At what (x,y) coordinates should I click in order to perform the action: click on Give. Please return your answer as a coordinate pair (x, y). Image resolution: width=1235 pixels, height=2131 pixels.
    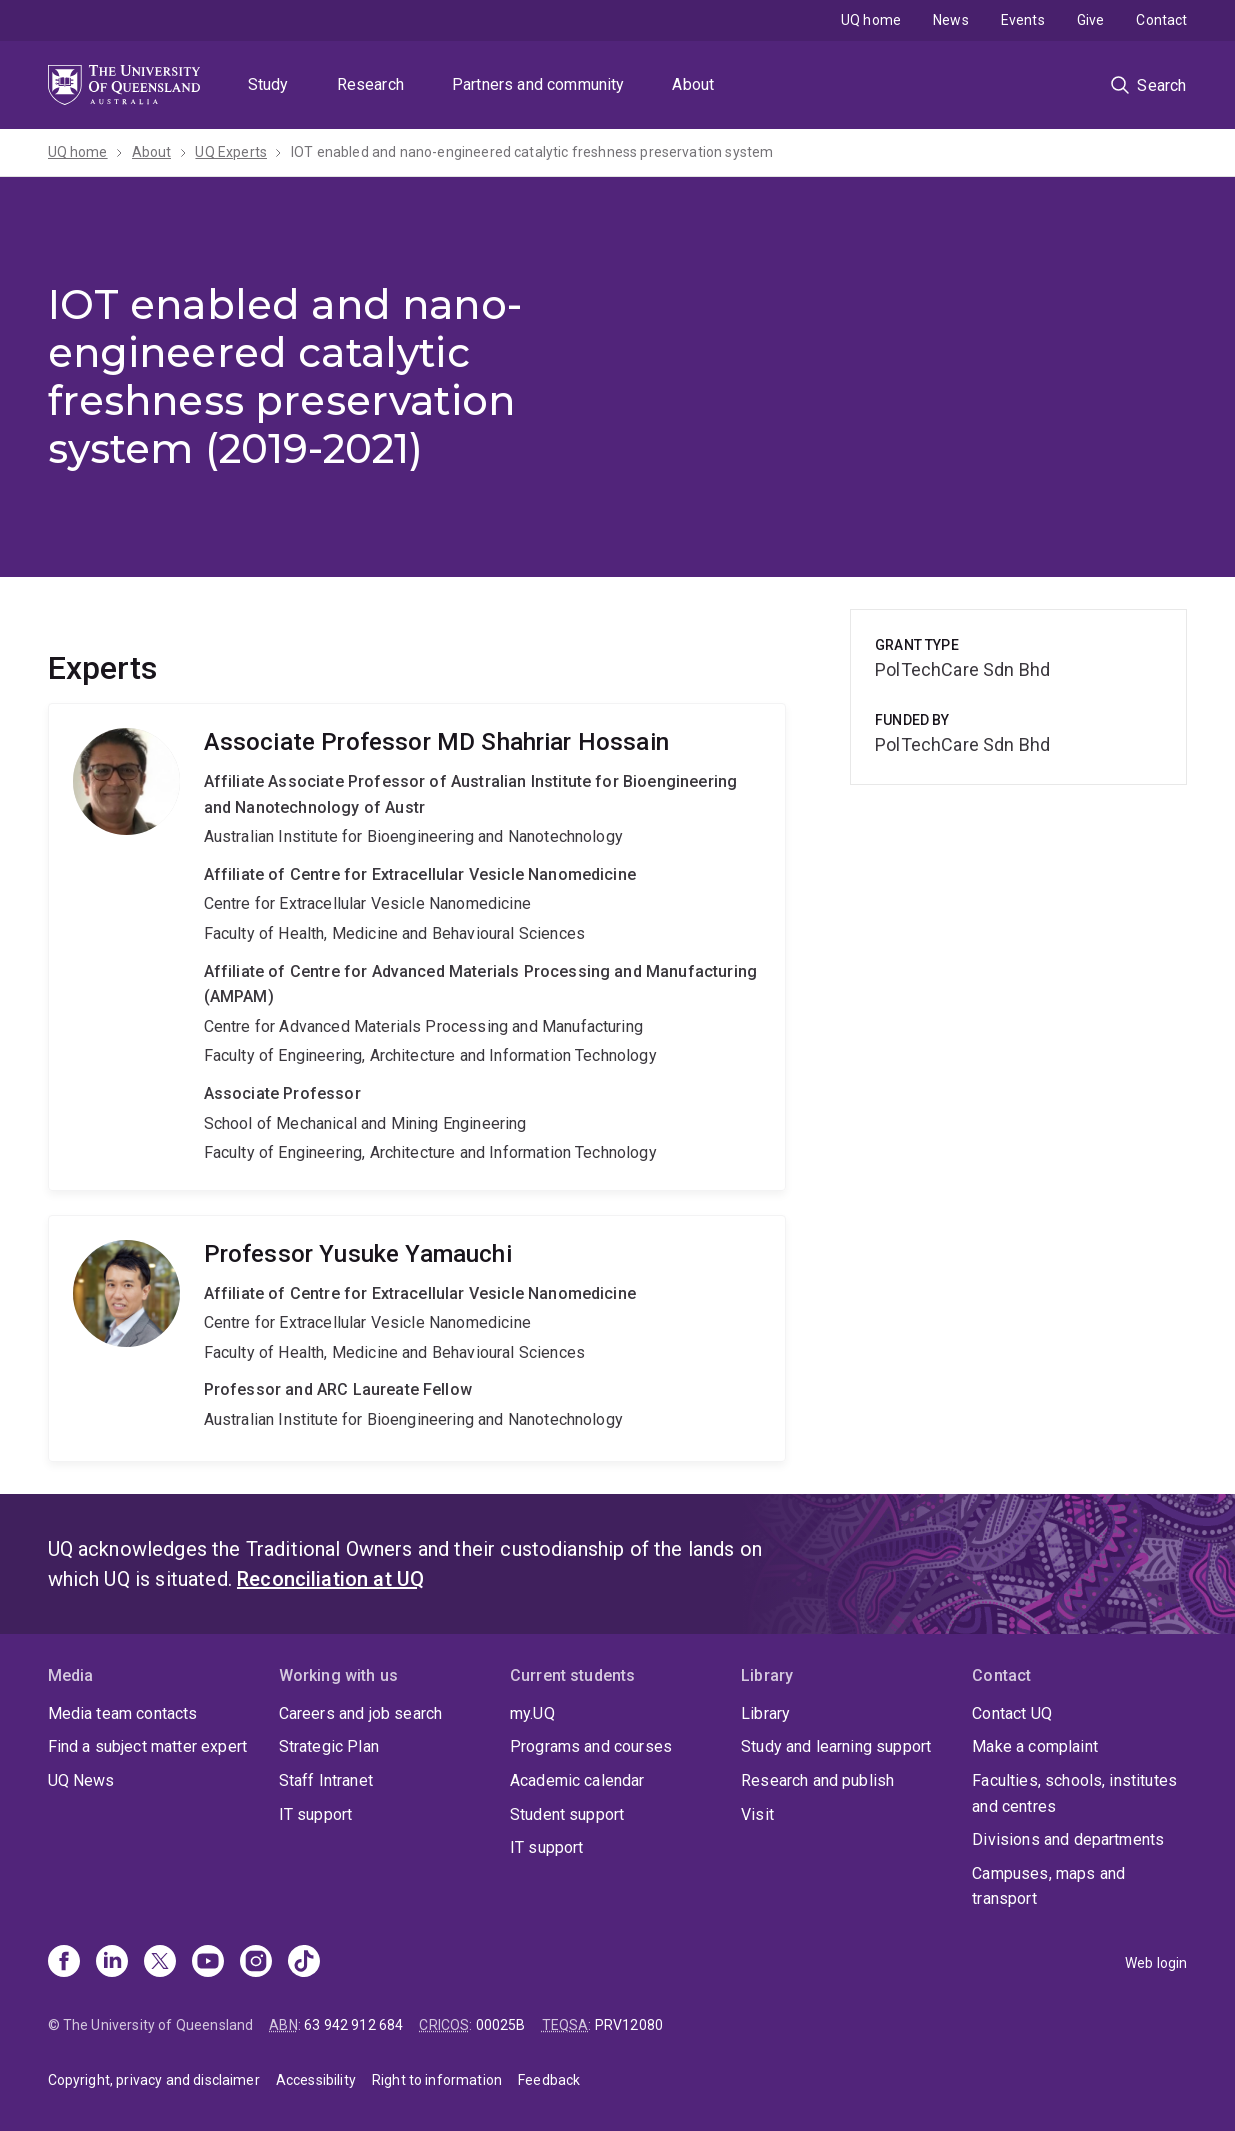
    Looking at the image, I should click on (1091, 20).